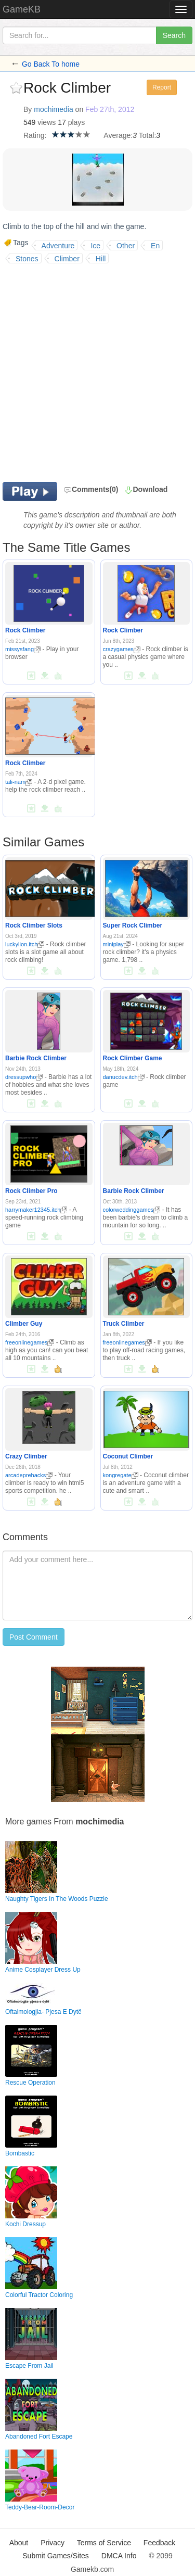 The height and width of the screenshot is (2576, 195). I want to click on dressupwho, so click(24, 1077).